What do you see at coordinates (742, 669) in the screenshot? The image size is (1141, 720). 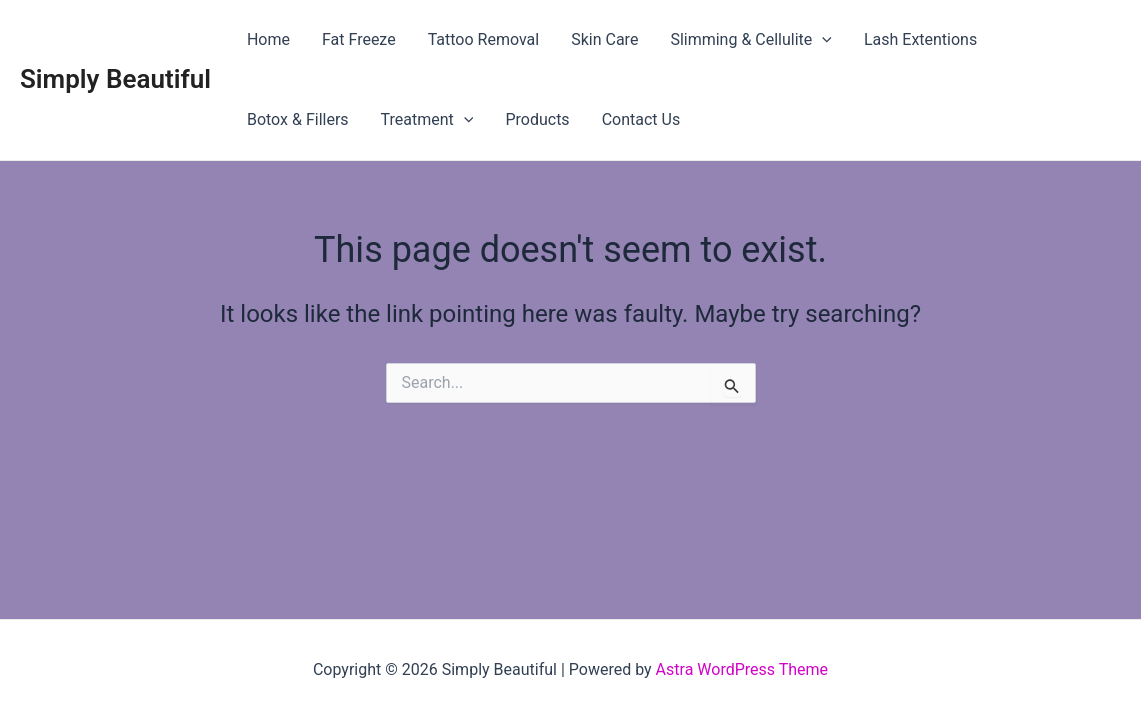 I see `Astra WordPress Theme` at bounding box center [742, 669].